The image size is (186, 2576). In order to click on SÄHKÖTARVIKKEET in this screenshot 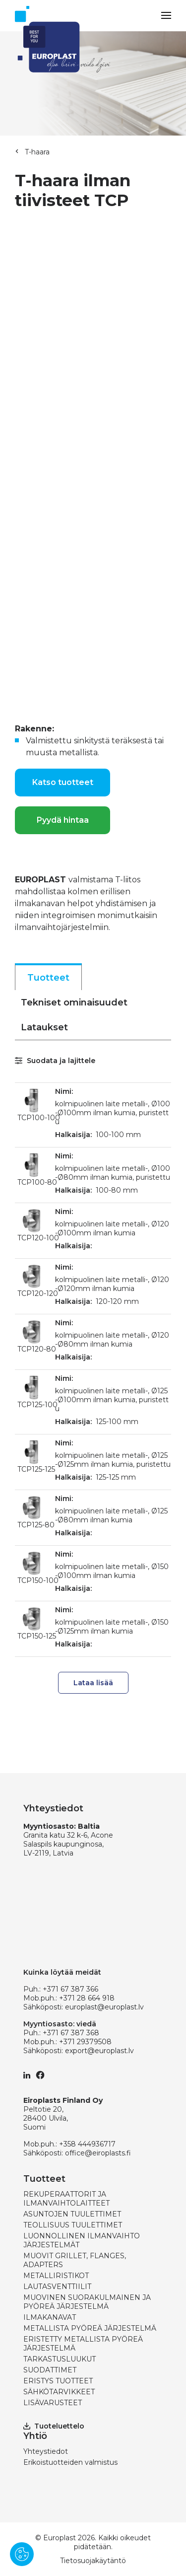, I will do `click(59, 2391)`.